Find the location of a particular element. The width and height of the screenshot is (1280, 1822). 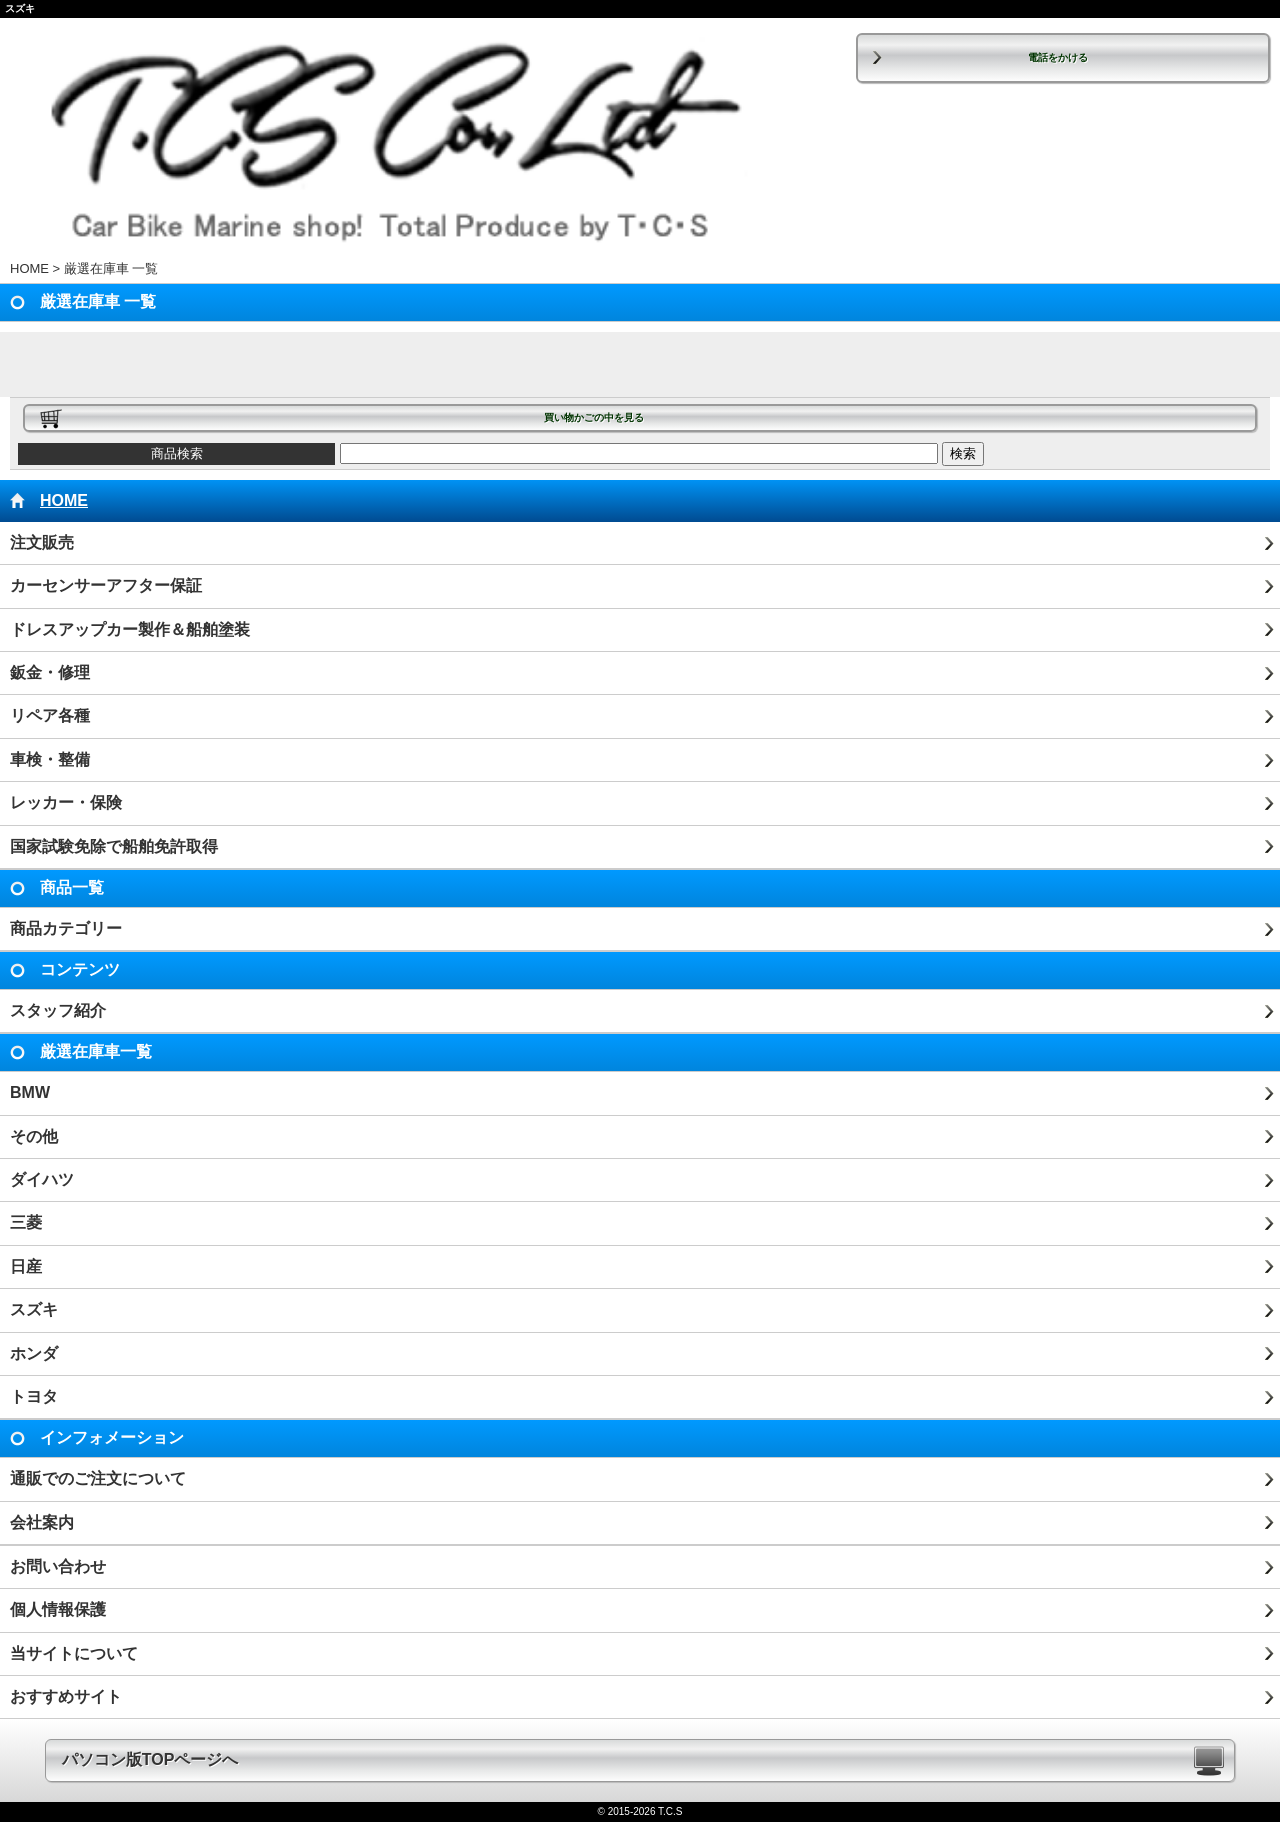

BMW is located at coordinates (30, 1092).